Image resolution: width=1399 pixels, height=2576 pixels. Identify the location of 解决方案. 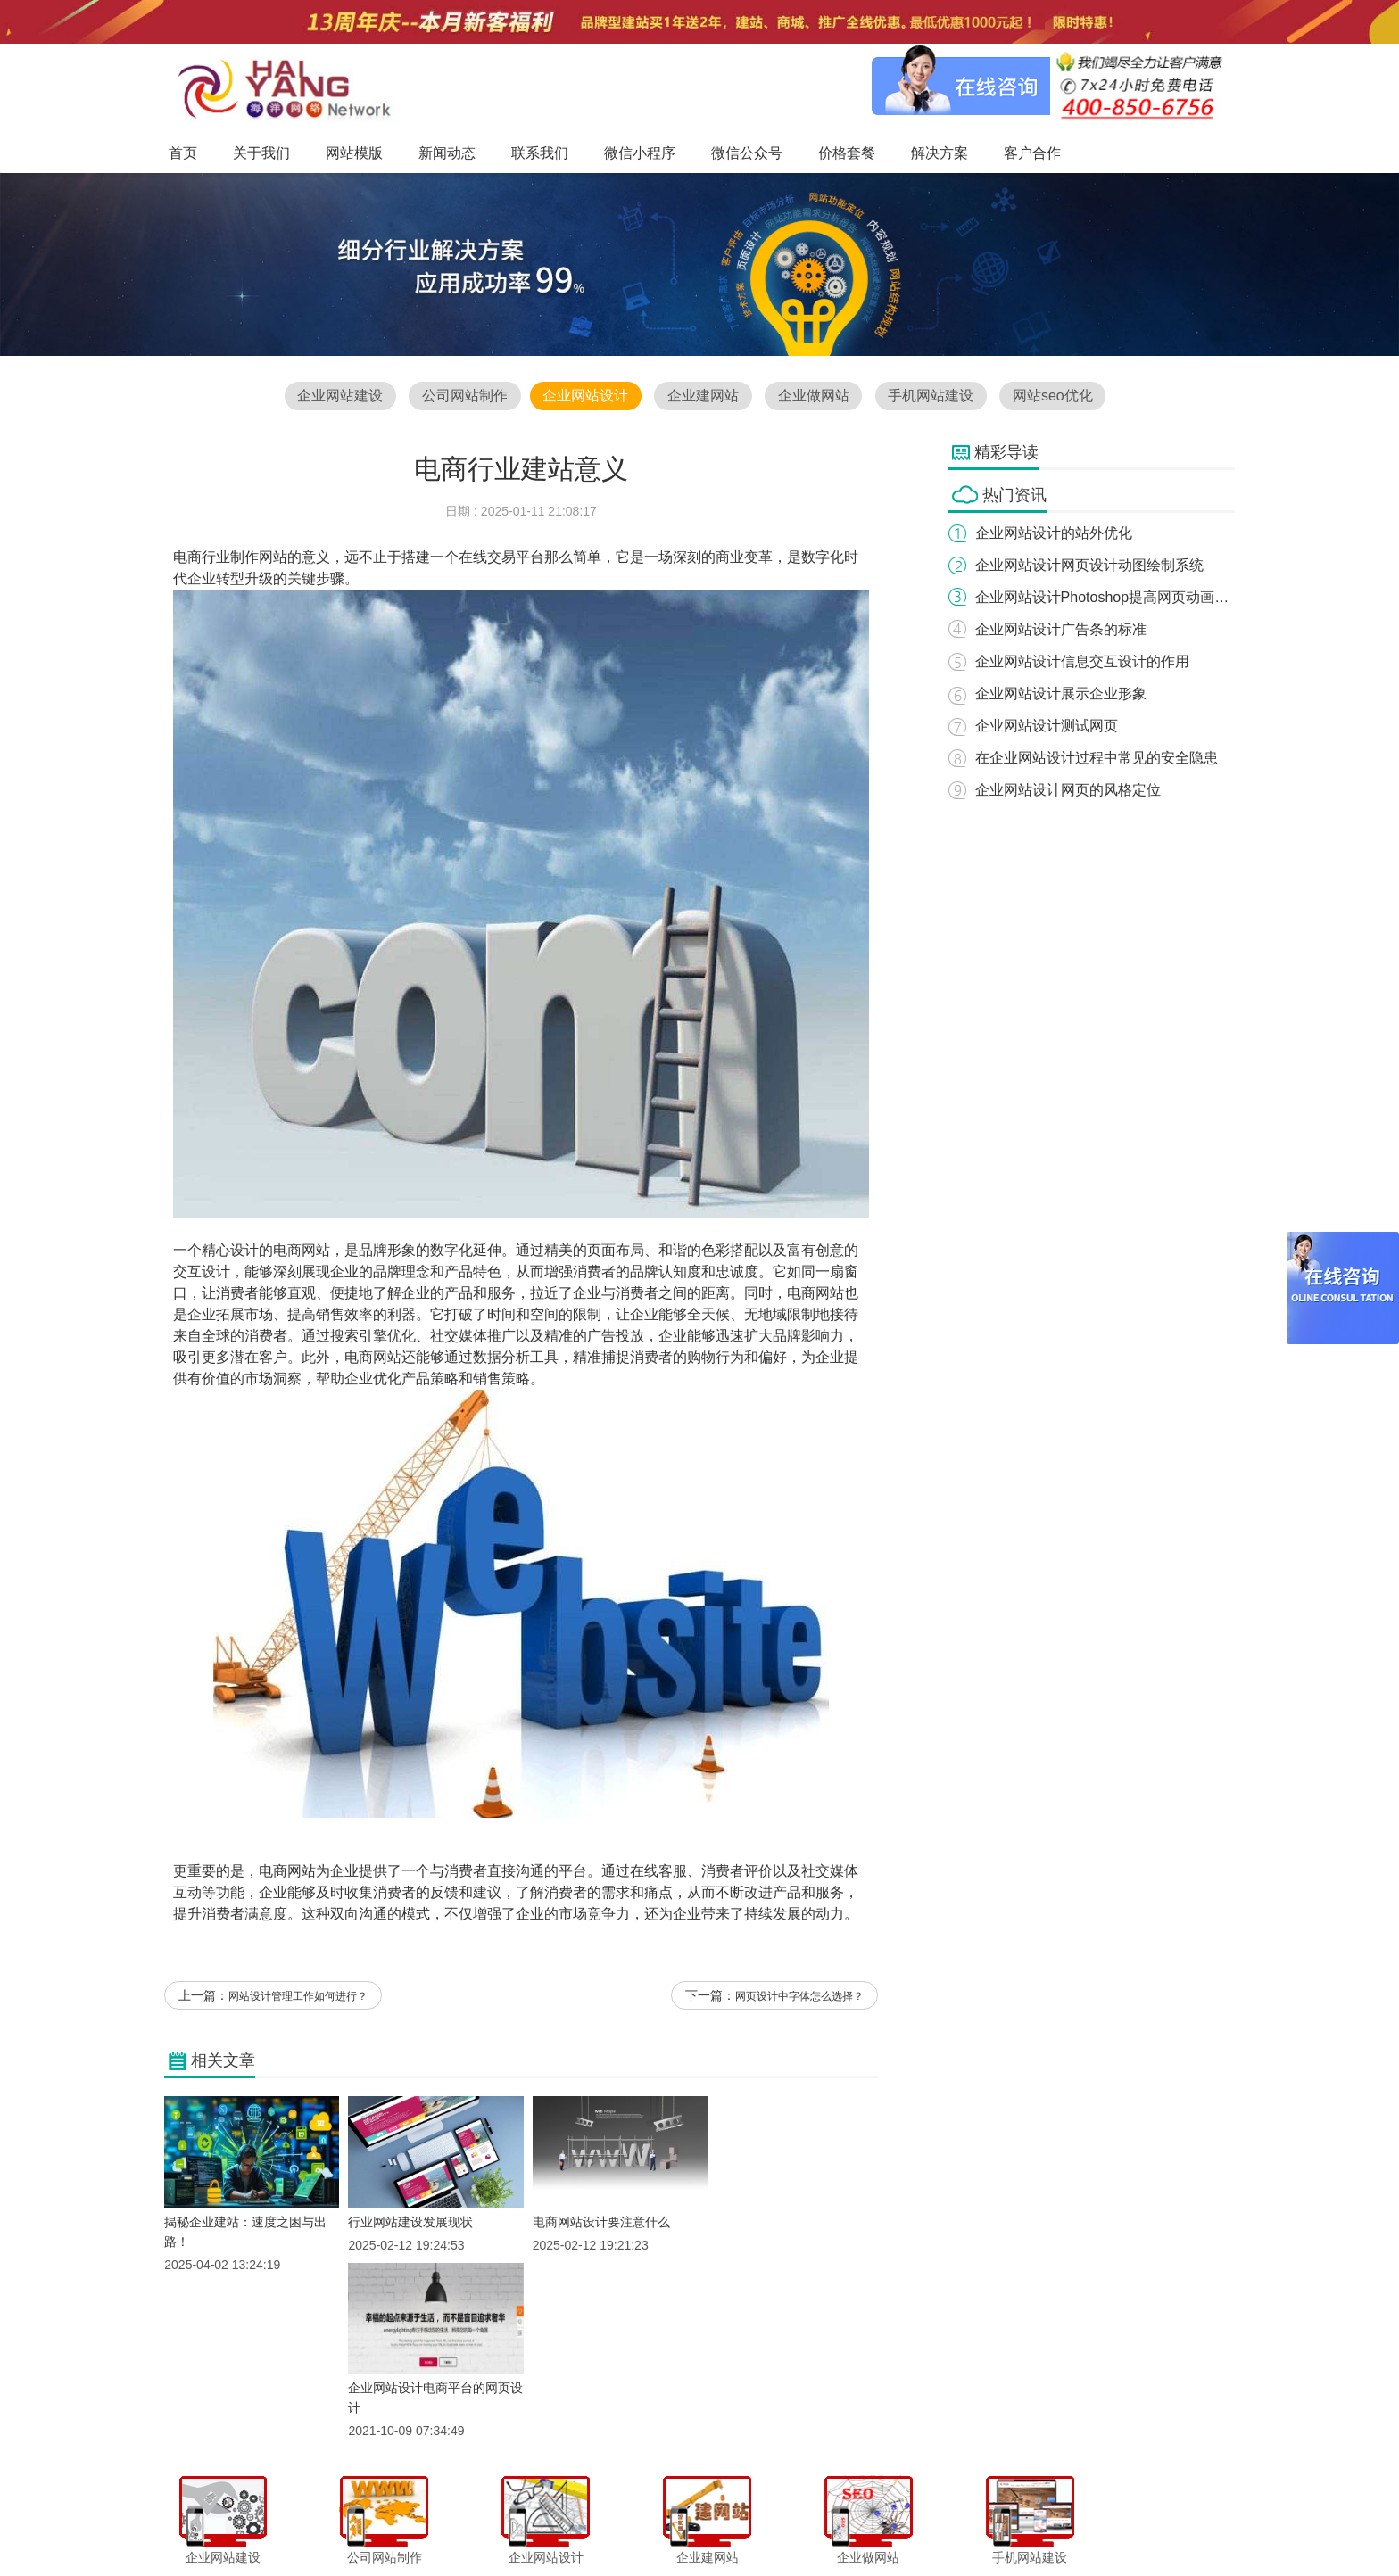
(878, 2526).